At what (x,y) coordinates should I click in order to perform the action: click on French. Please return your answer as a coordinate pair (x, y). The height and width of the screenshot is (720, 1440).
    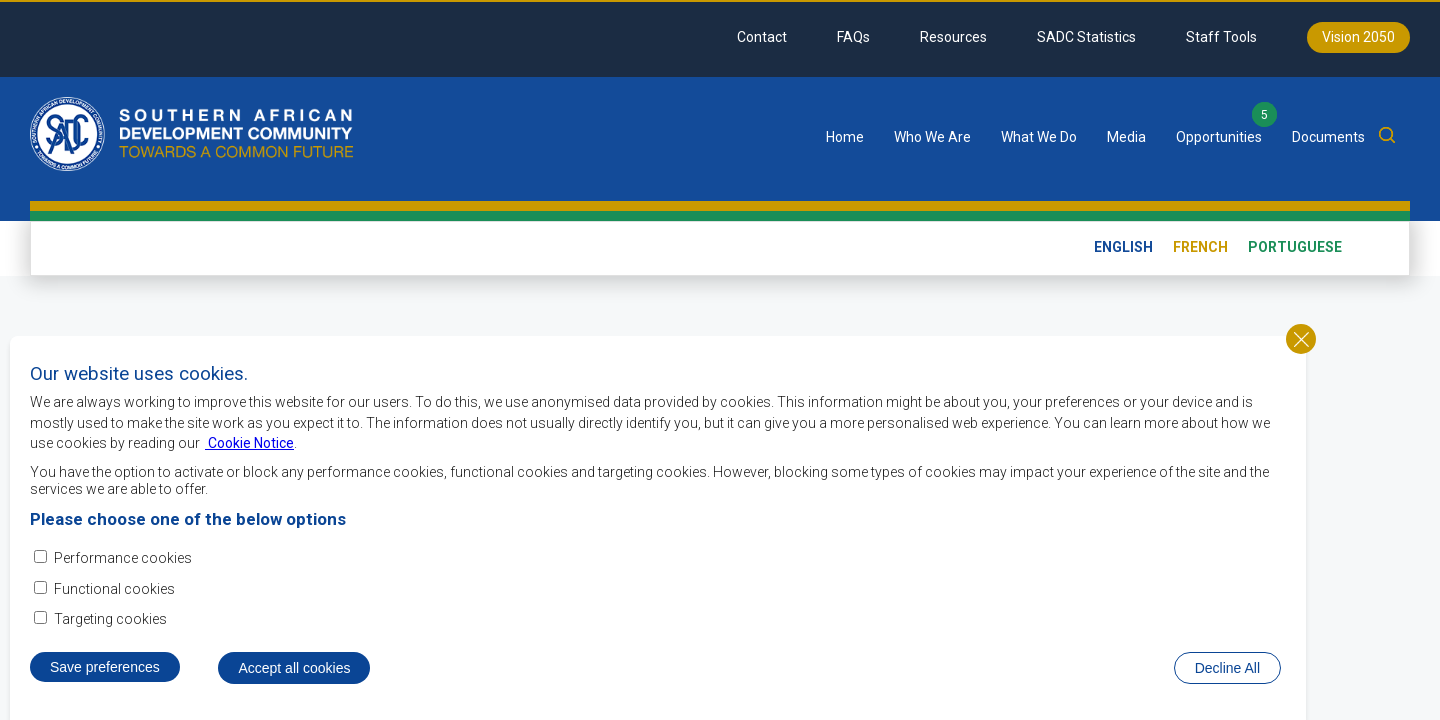
    Looking at the image, I should click on (1200, 247).